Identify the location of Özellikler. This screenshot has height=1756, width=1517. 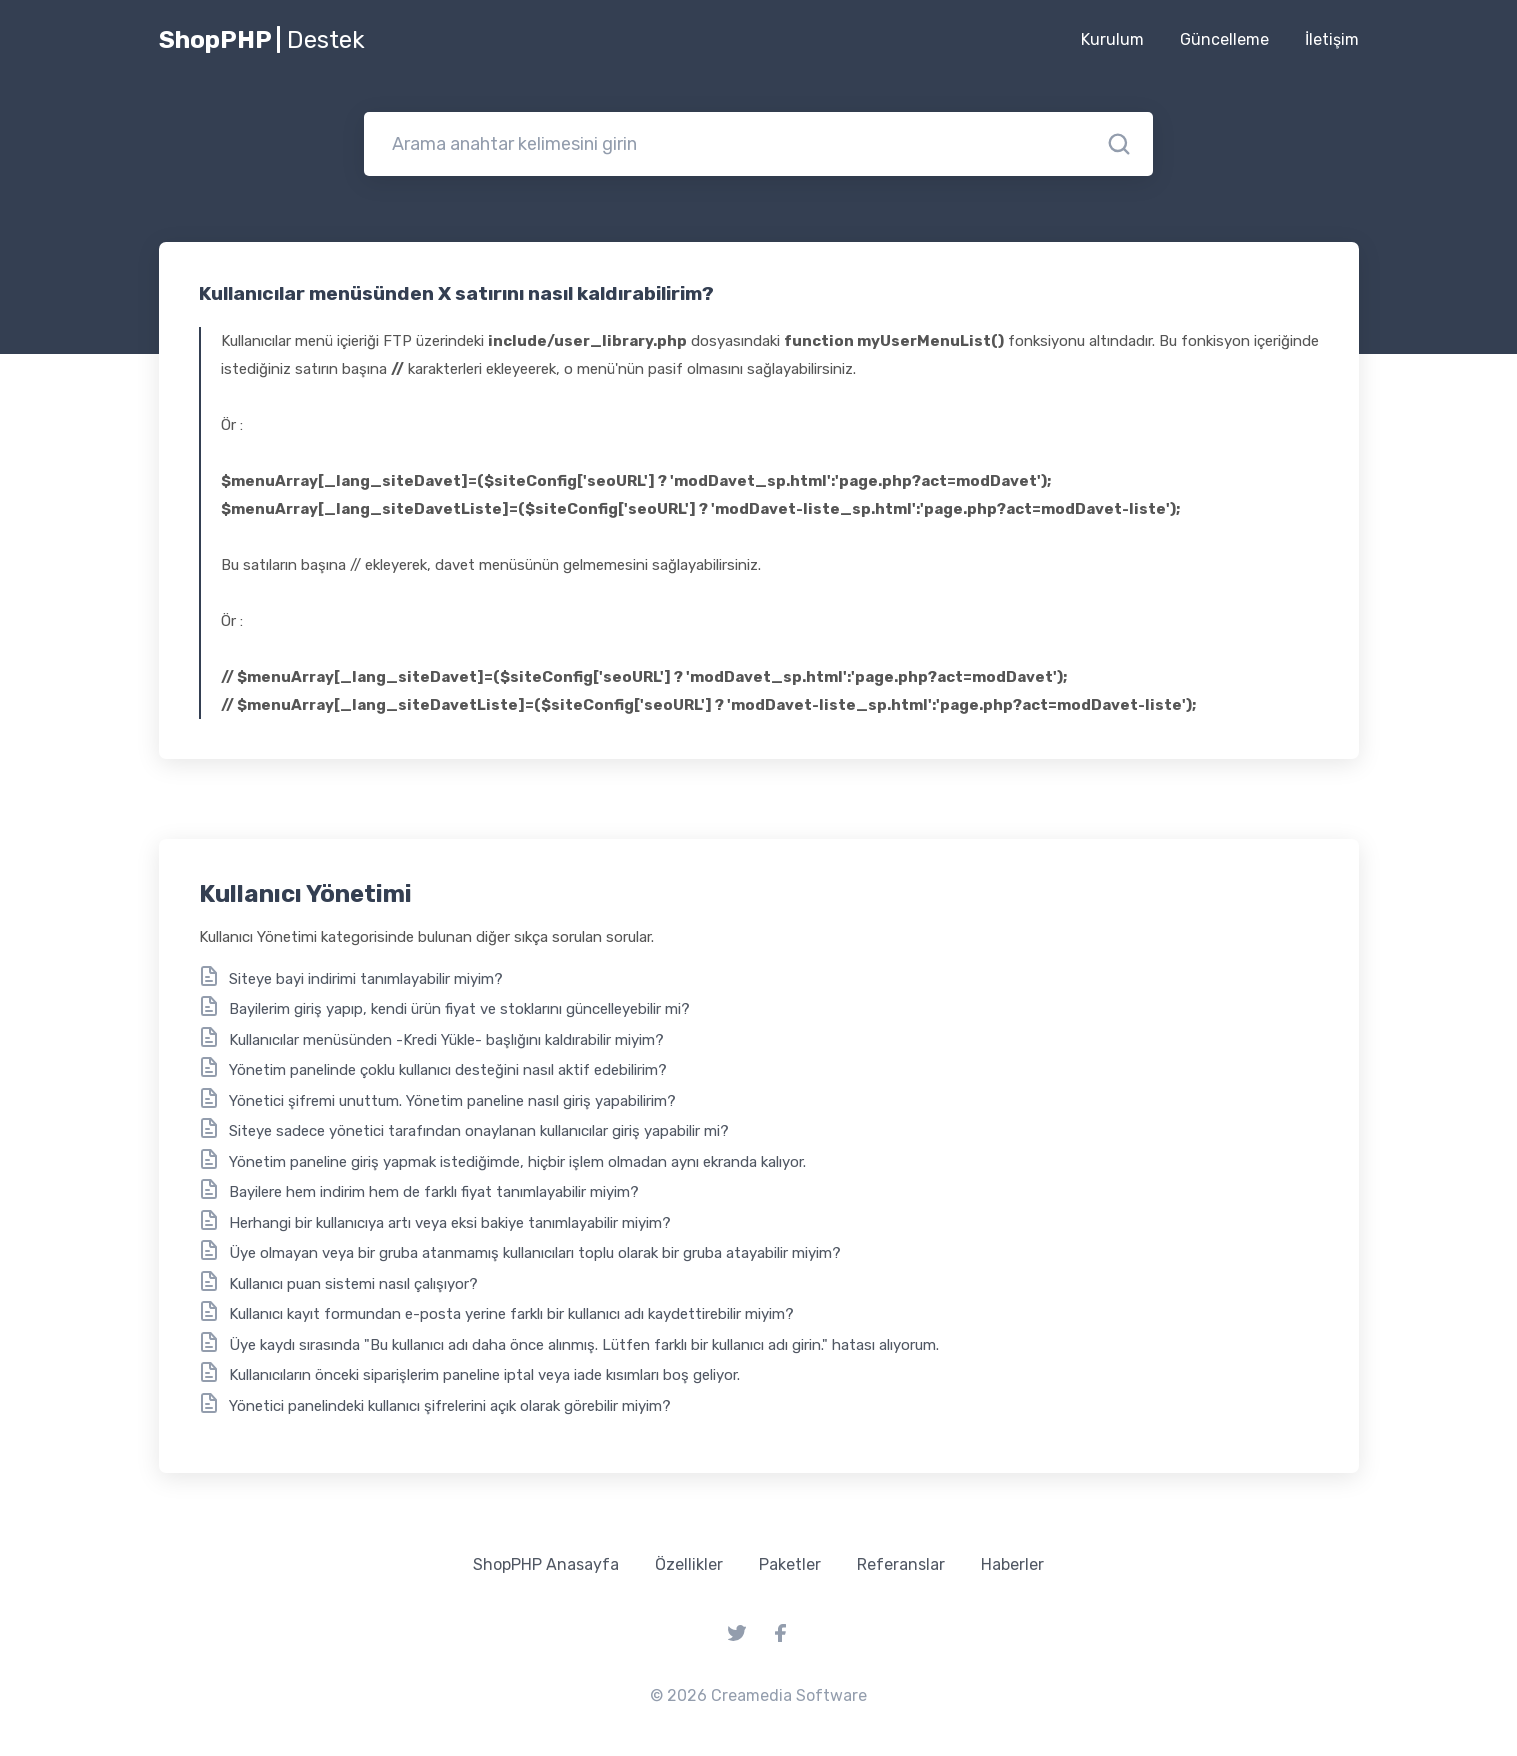
(689, 1564).